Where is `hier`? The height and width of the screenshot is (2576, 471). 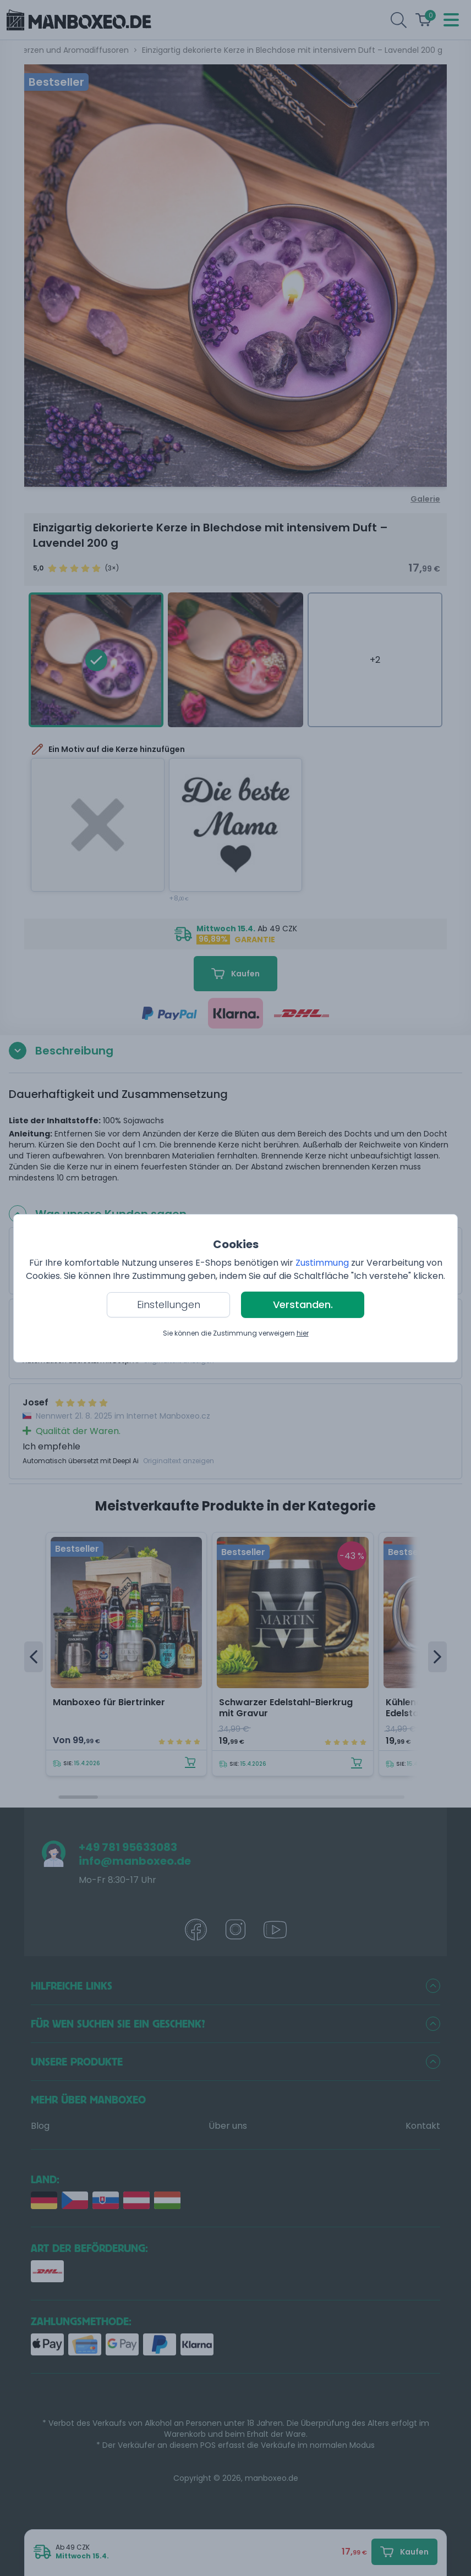
hier is located at coordinates (303, 1333).